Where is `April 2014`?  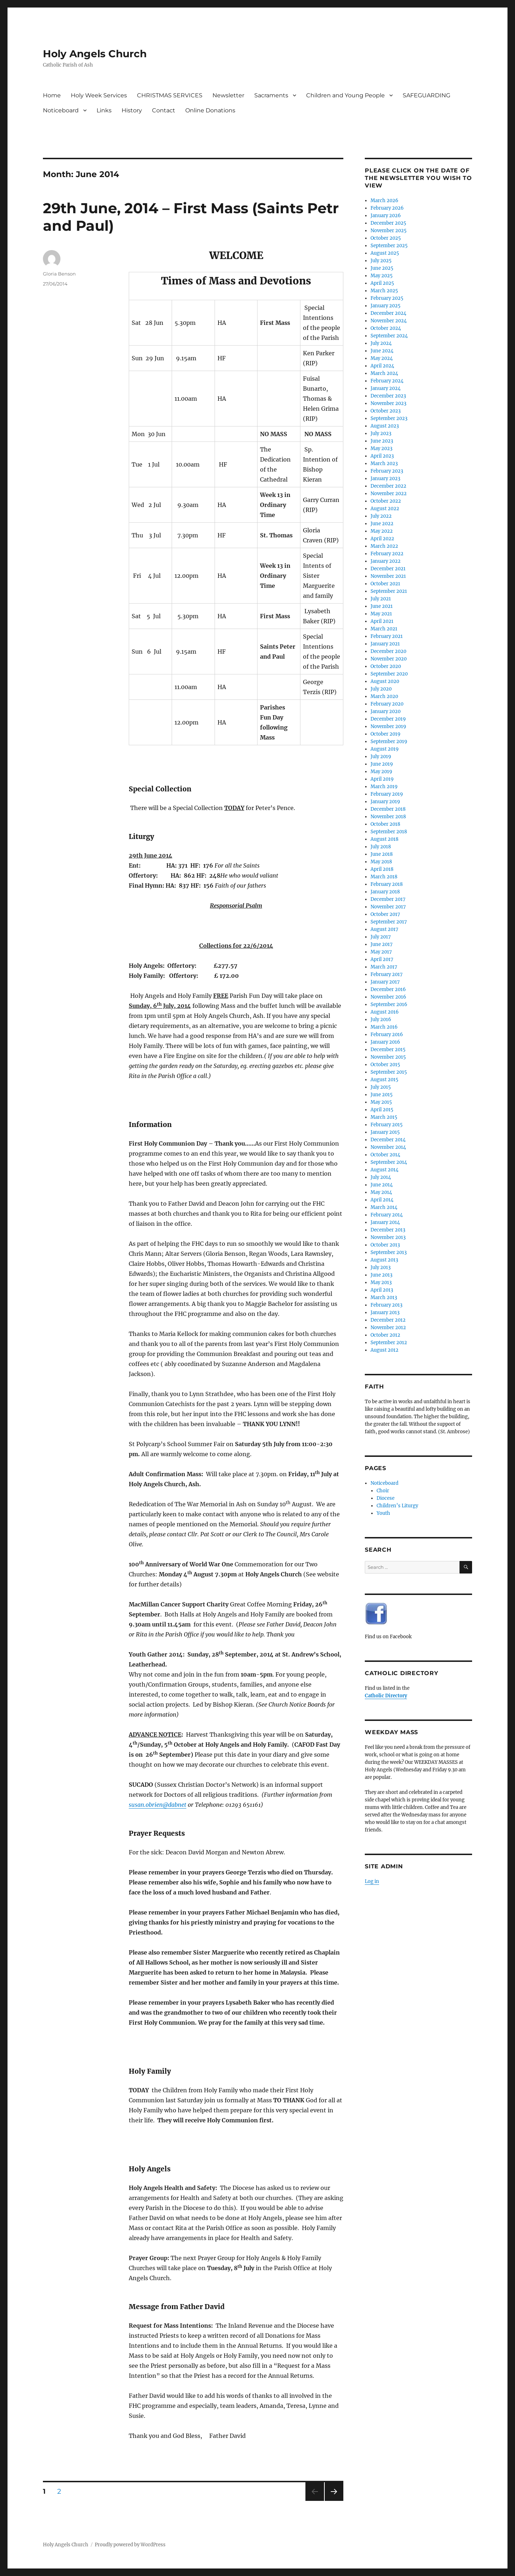 April 2014 is located at coordinates (382, 1200).